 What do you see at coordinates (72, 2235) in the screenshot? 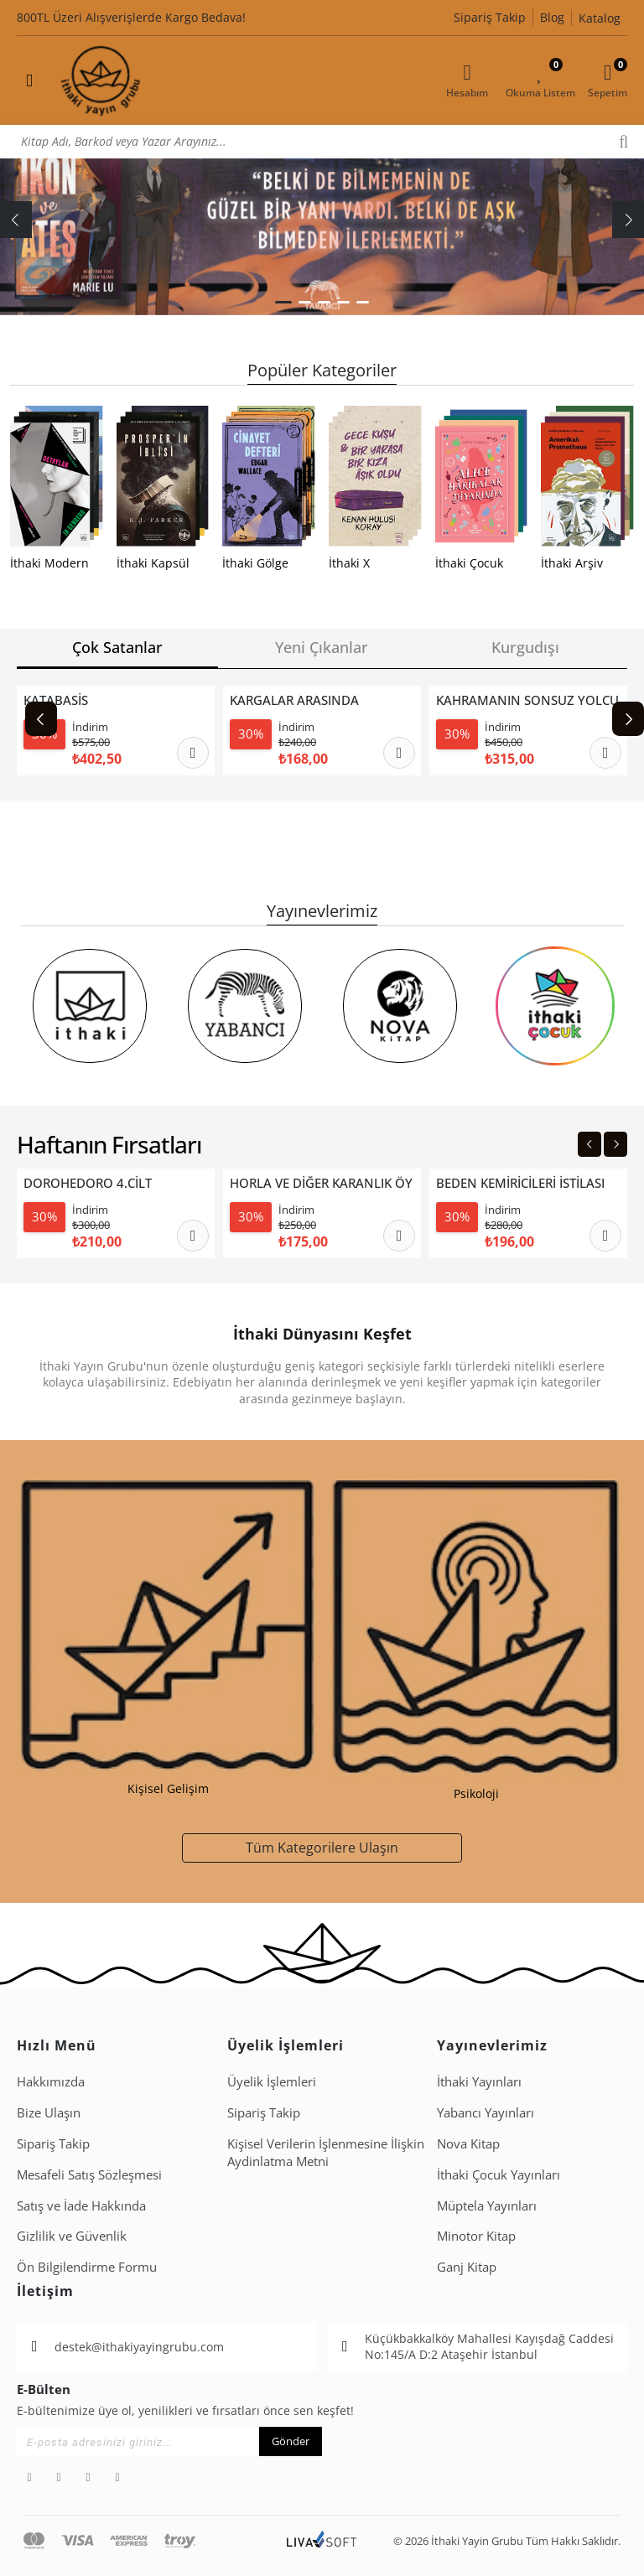
I see `Gizlilik ve Güvenlik` at bounding box center [72, 2235].